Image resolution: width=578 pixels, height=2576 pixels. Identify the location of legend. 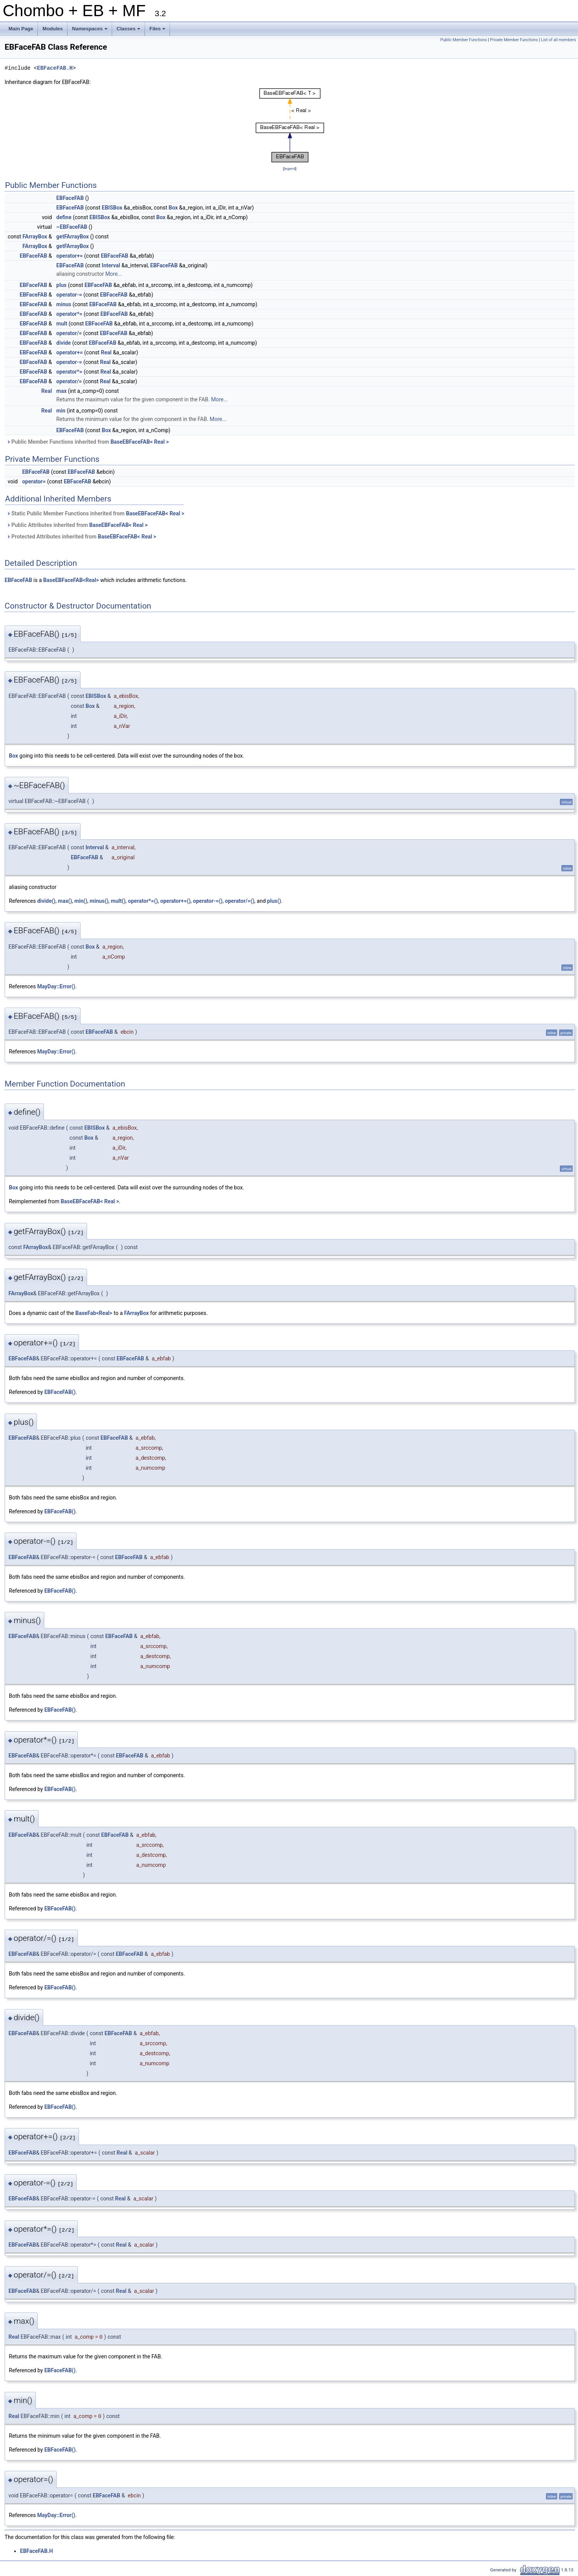
(289, 168).